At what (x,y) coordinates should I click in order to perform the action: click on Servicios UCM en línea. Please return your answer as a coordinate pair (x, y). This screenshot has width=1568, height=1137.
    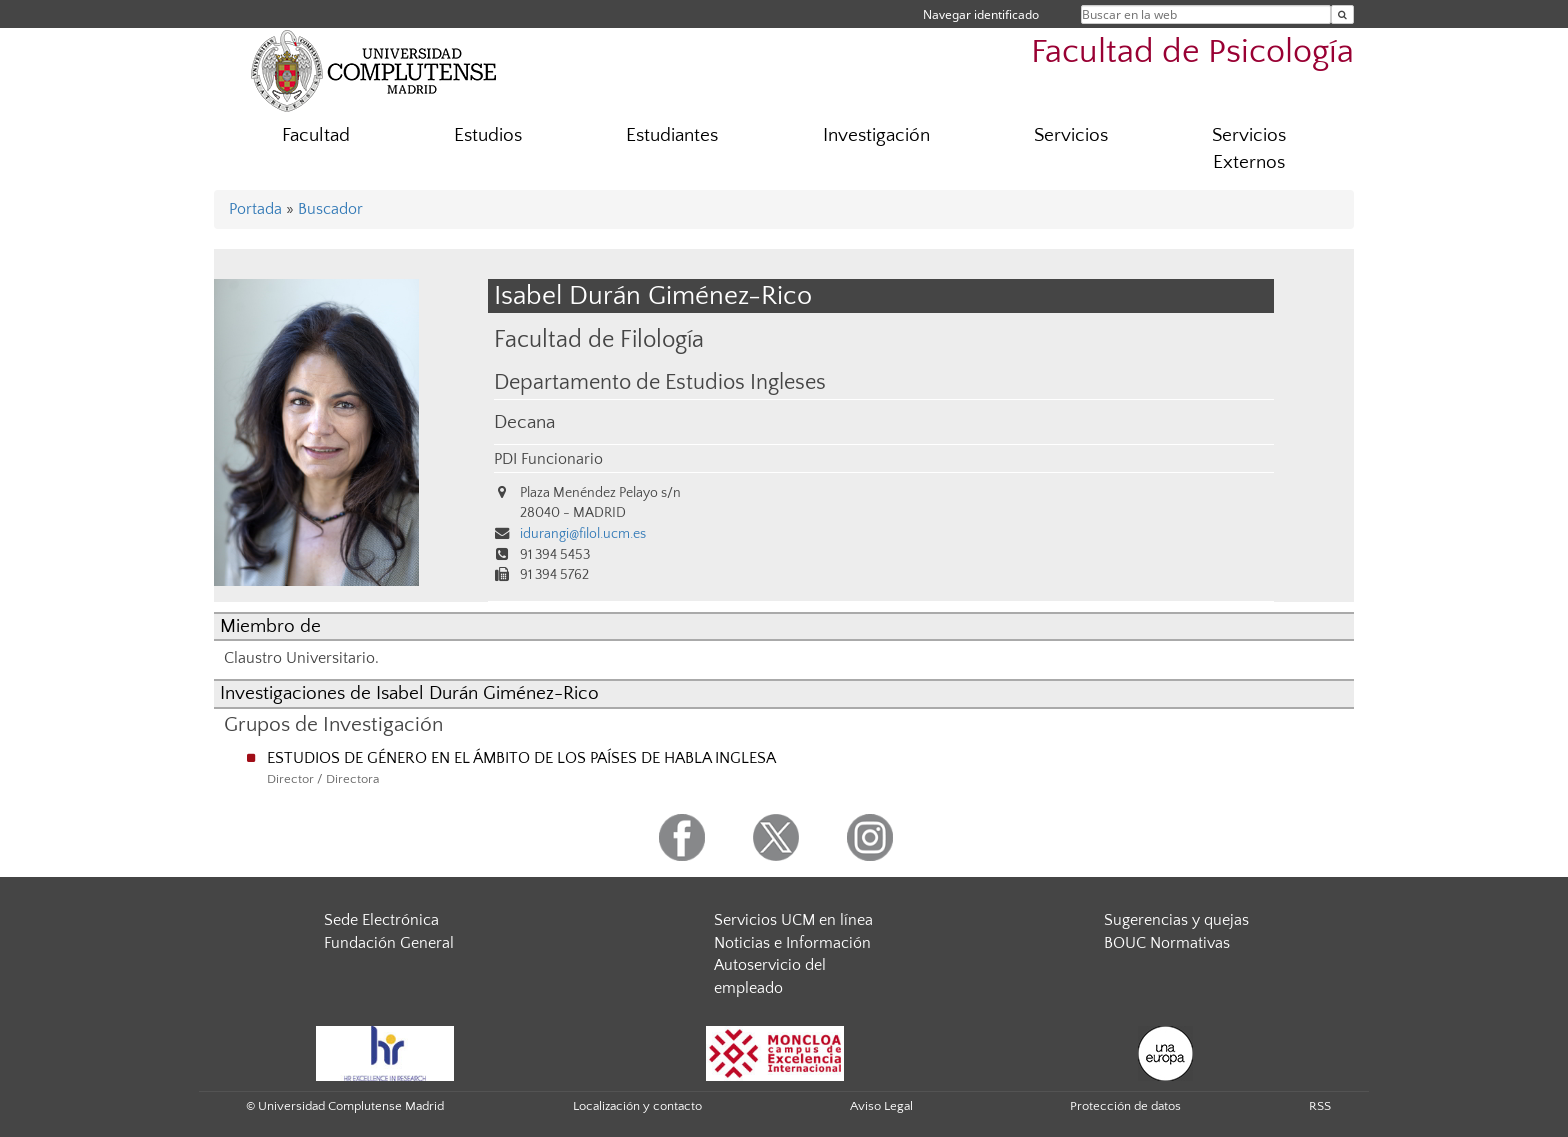
    Looking at the image, I should click on (793, 920).